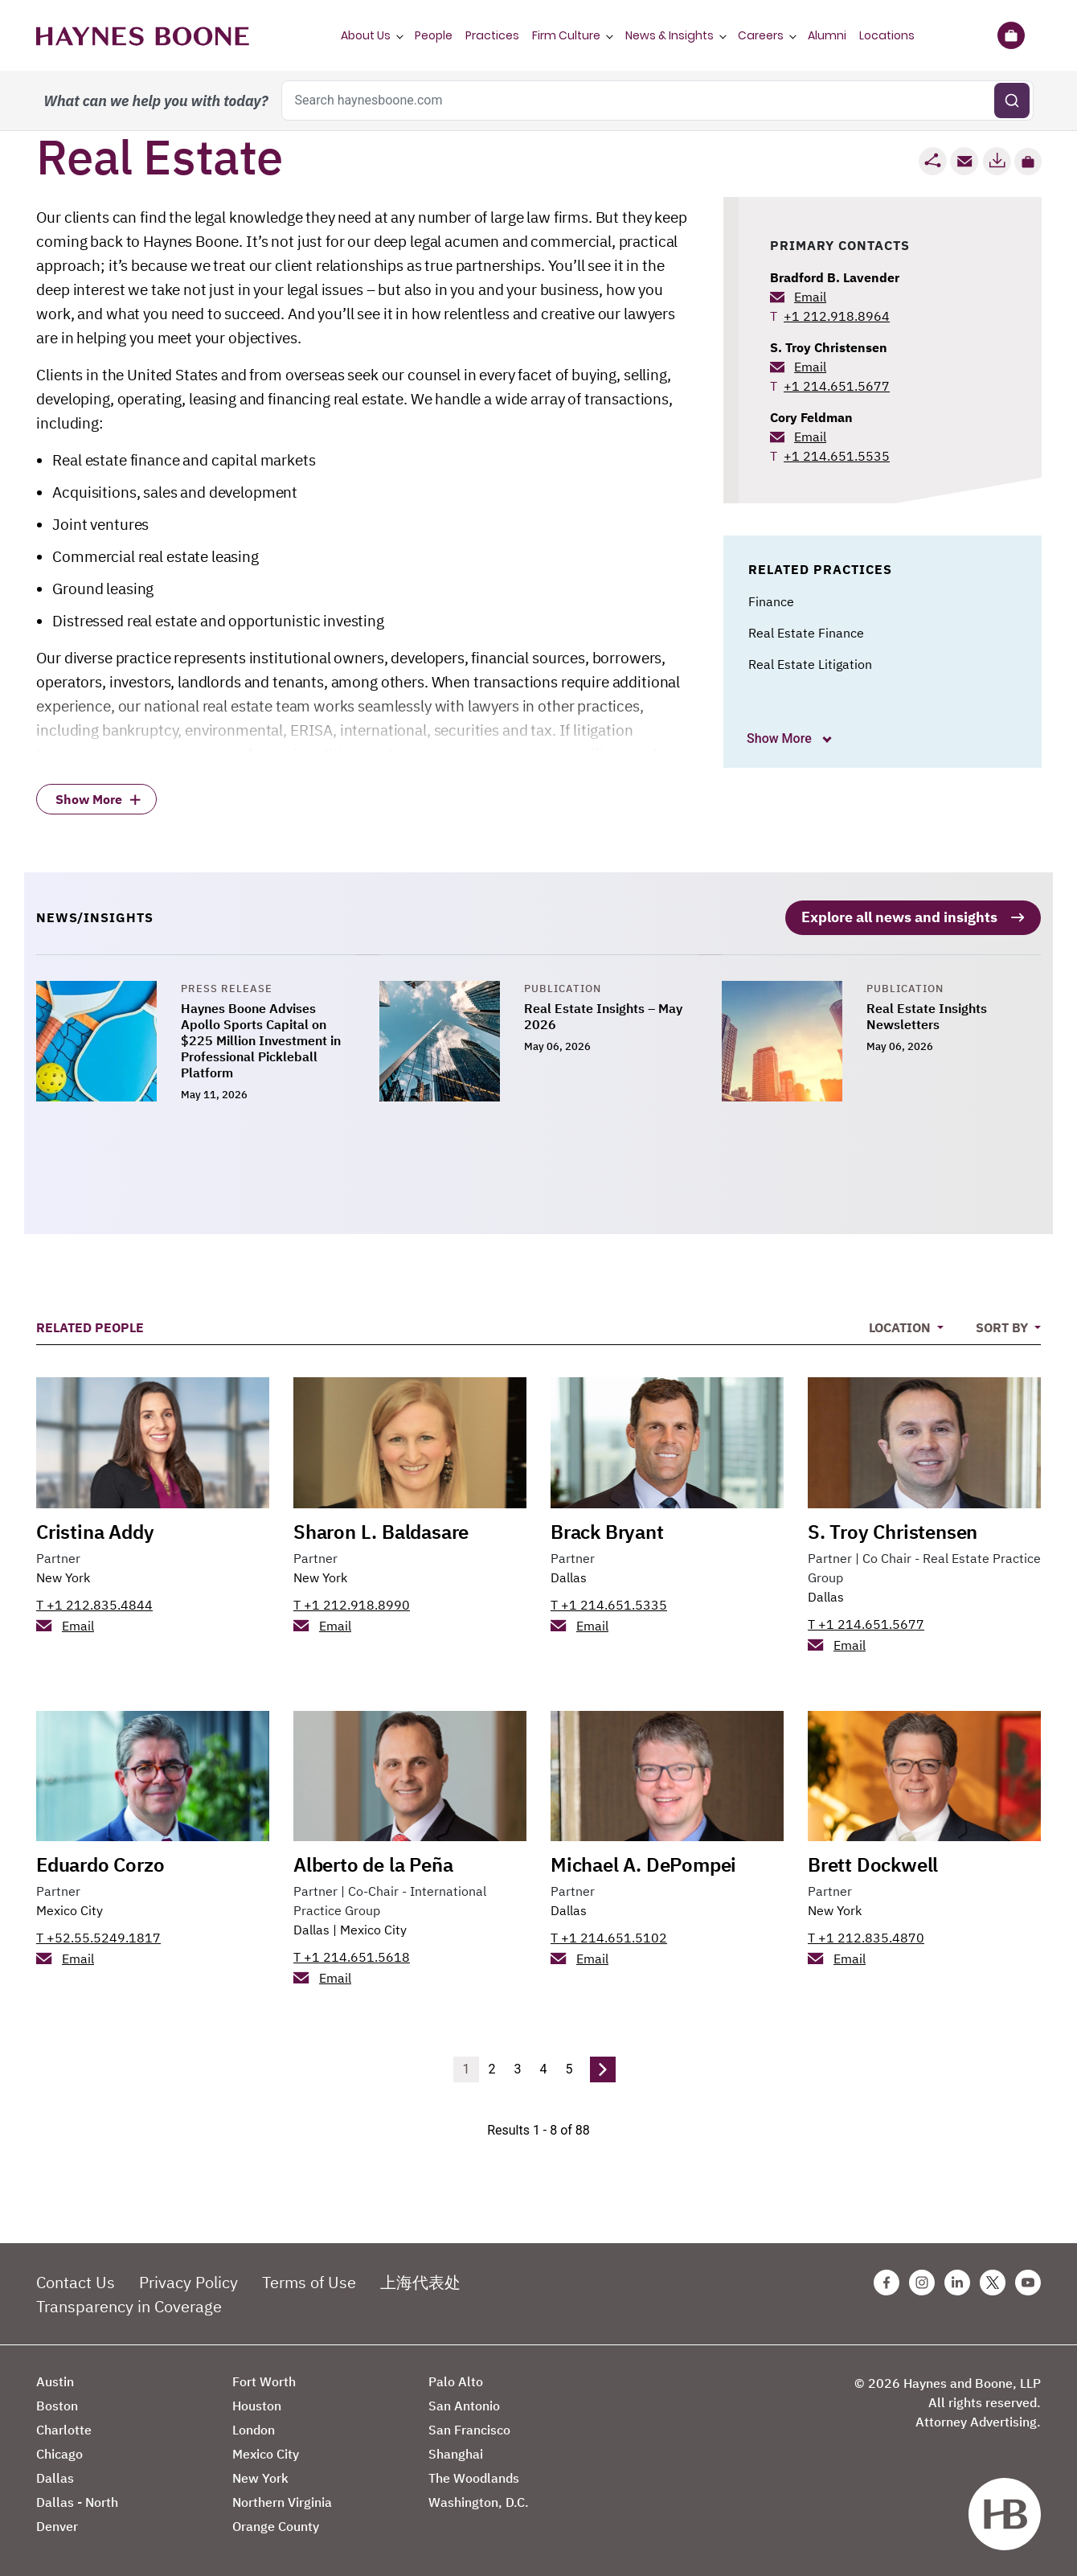 Image resolution: width=1077 pixels, height=2576 pixels. I want to click on [Instagram Haynes Boone Page], so click(922, 2281).